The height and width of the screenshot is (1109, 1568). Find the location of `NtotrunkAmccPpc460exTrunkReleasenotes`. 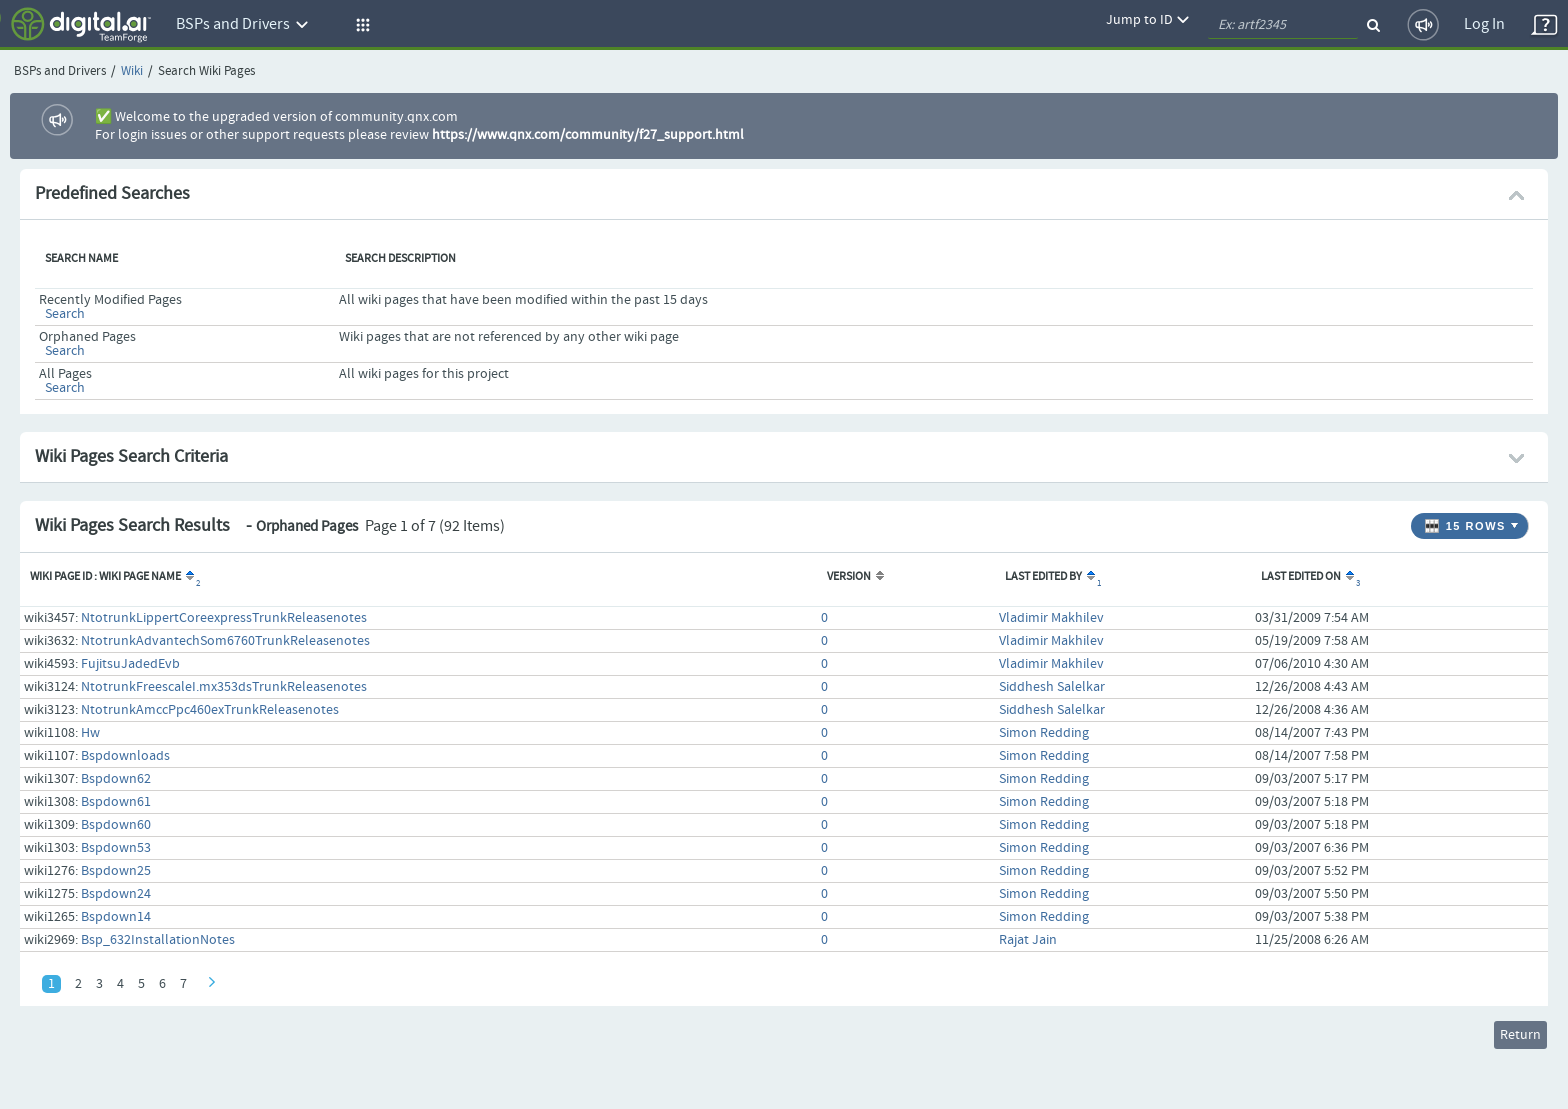

NtotrunkAmccPpc460exTrunkReleasenotes is located at coordinates (210, 710).